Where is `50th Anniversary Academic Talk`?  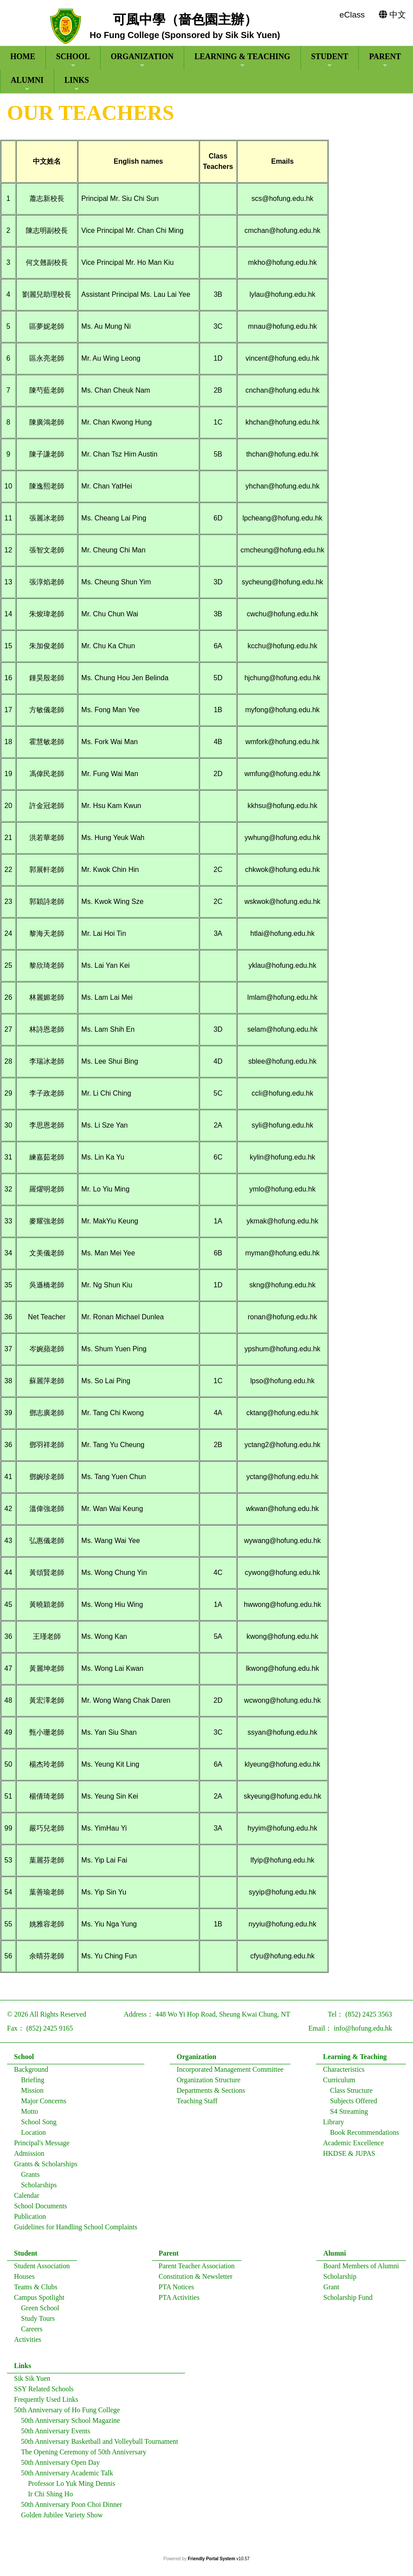 50th Anniversary Academic Talk is located at coordinates (67, 2477).